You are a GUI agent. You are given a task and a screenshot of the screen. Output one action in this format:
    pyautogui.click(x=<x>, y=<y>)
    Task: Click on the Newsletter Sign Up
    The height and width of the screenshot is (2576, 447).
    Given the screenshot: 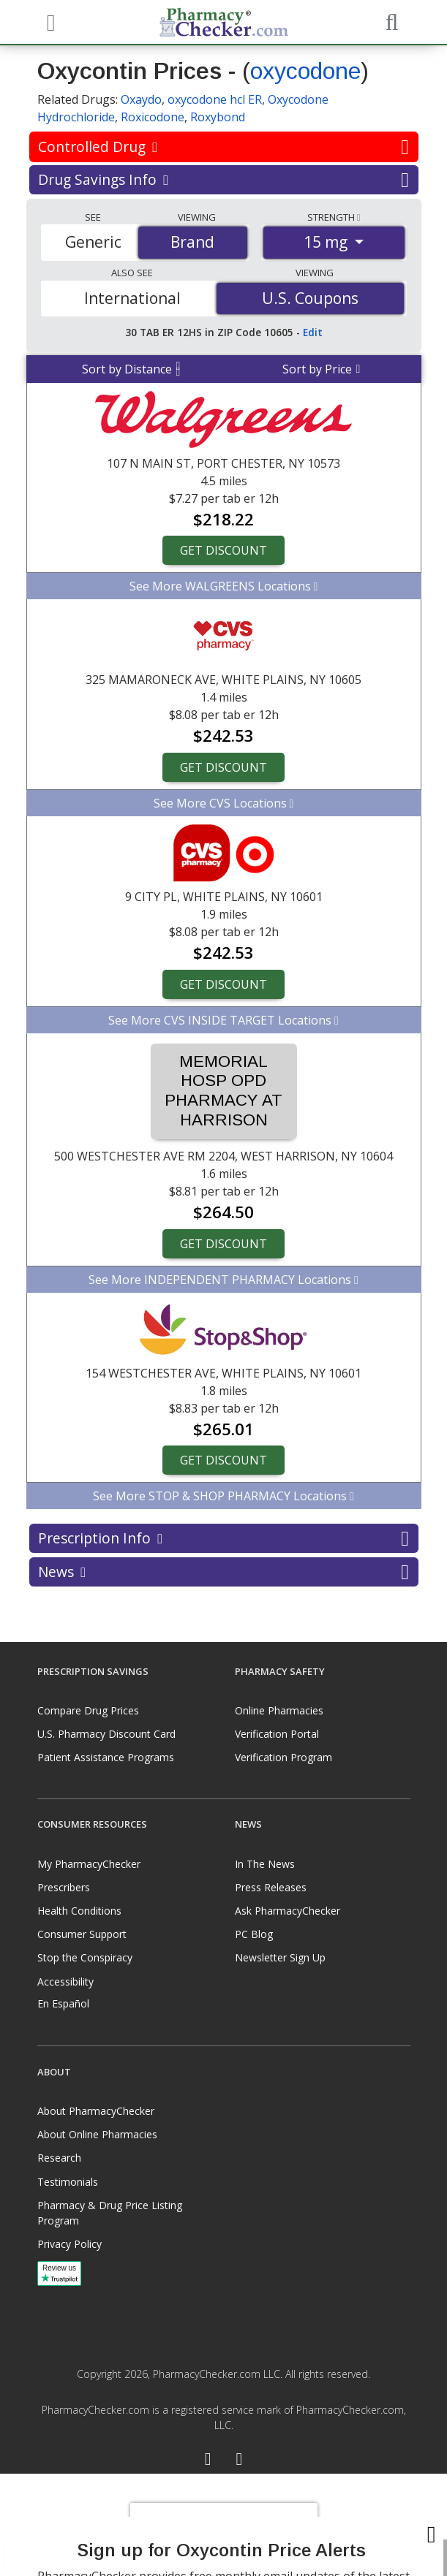 What is the action you would take?
    pyautogui.click(x=280, y=1957)
    